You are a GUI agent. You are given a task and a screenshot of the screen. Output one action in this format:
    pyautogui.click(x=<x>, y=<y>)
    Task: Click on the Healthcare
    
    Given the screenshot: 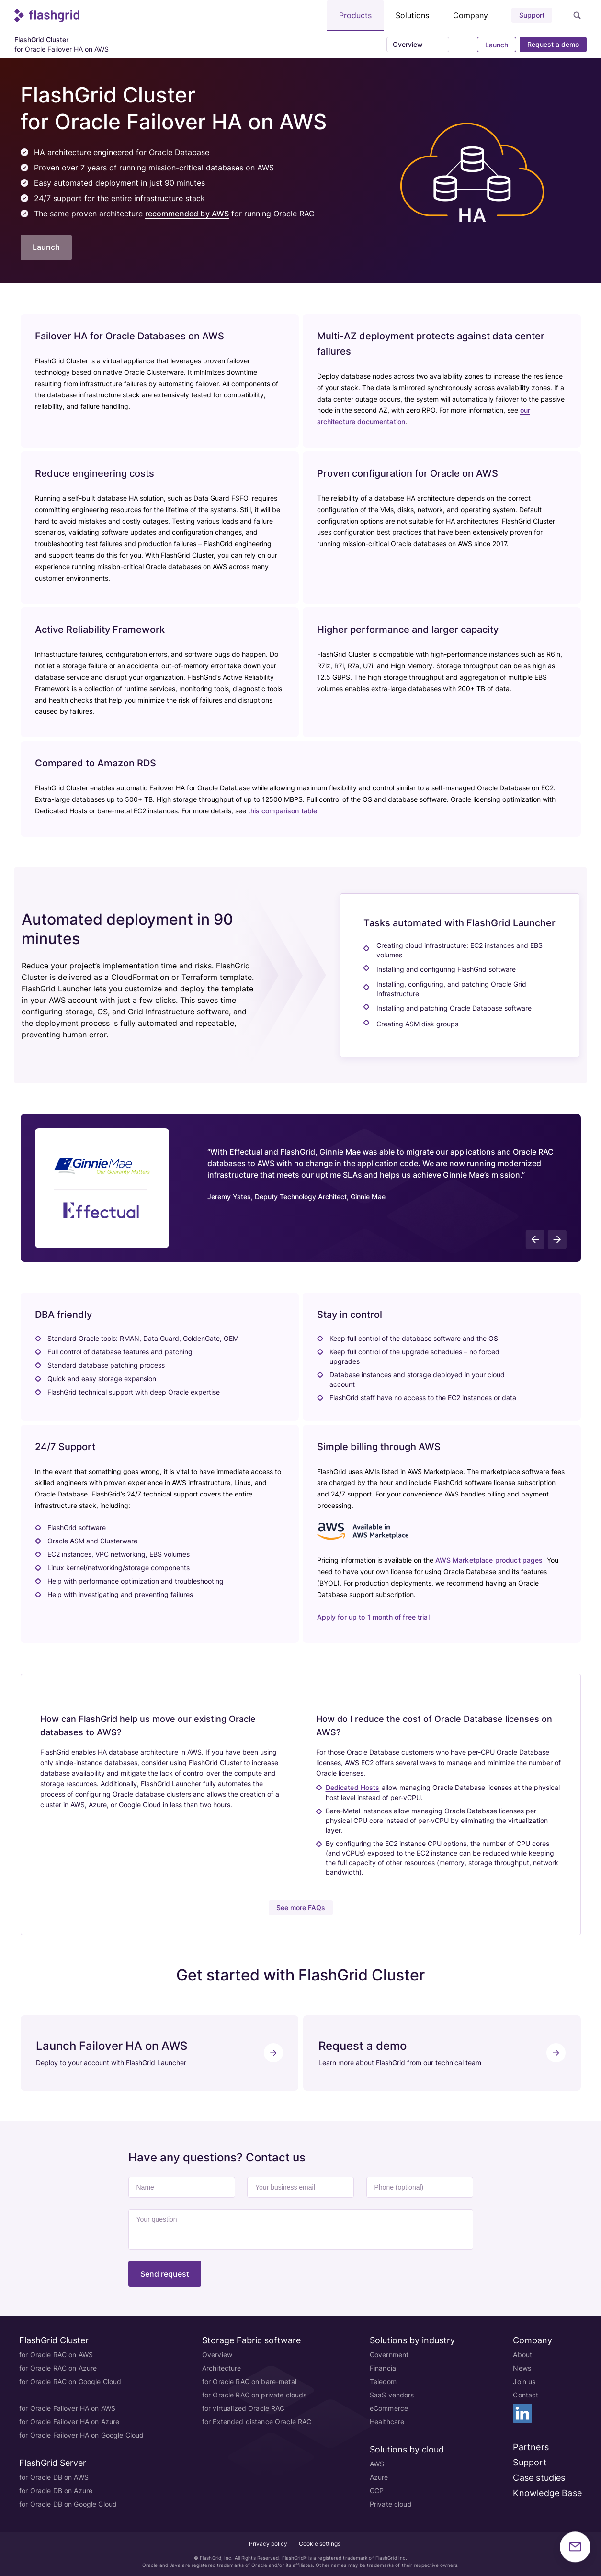 What is the action you would take?
    pyautogui.click(x=387, y=2422)
    